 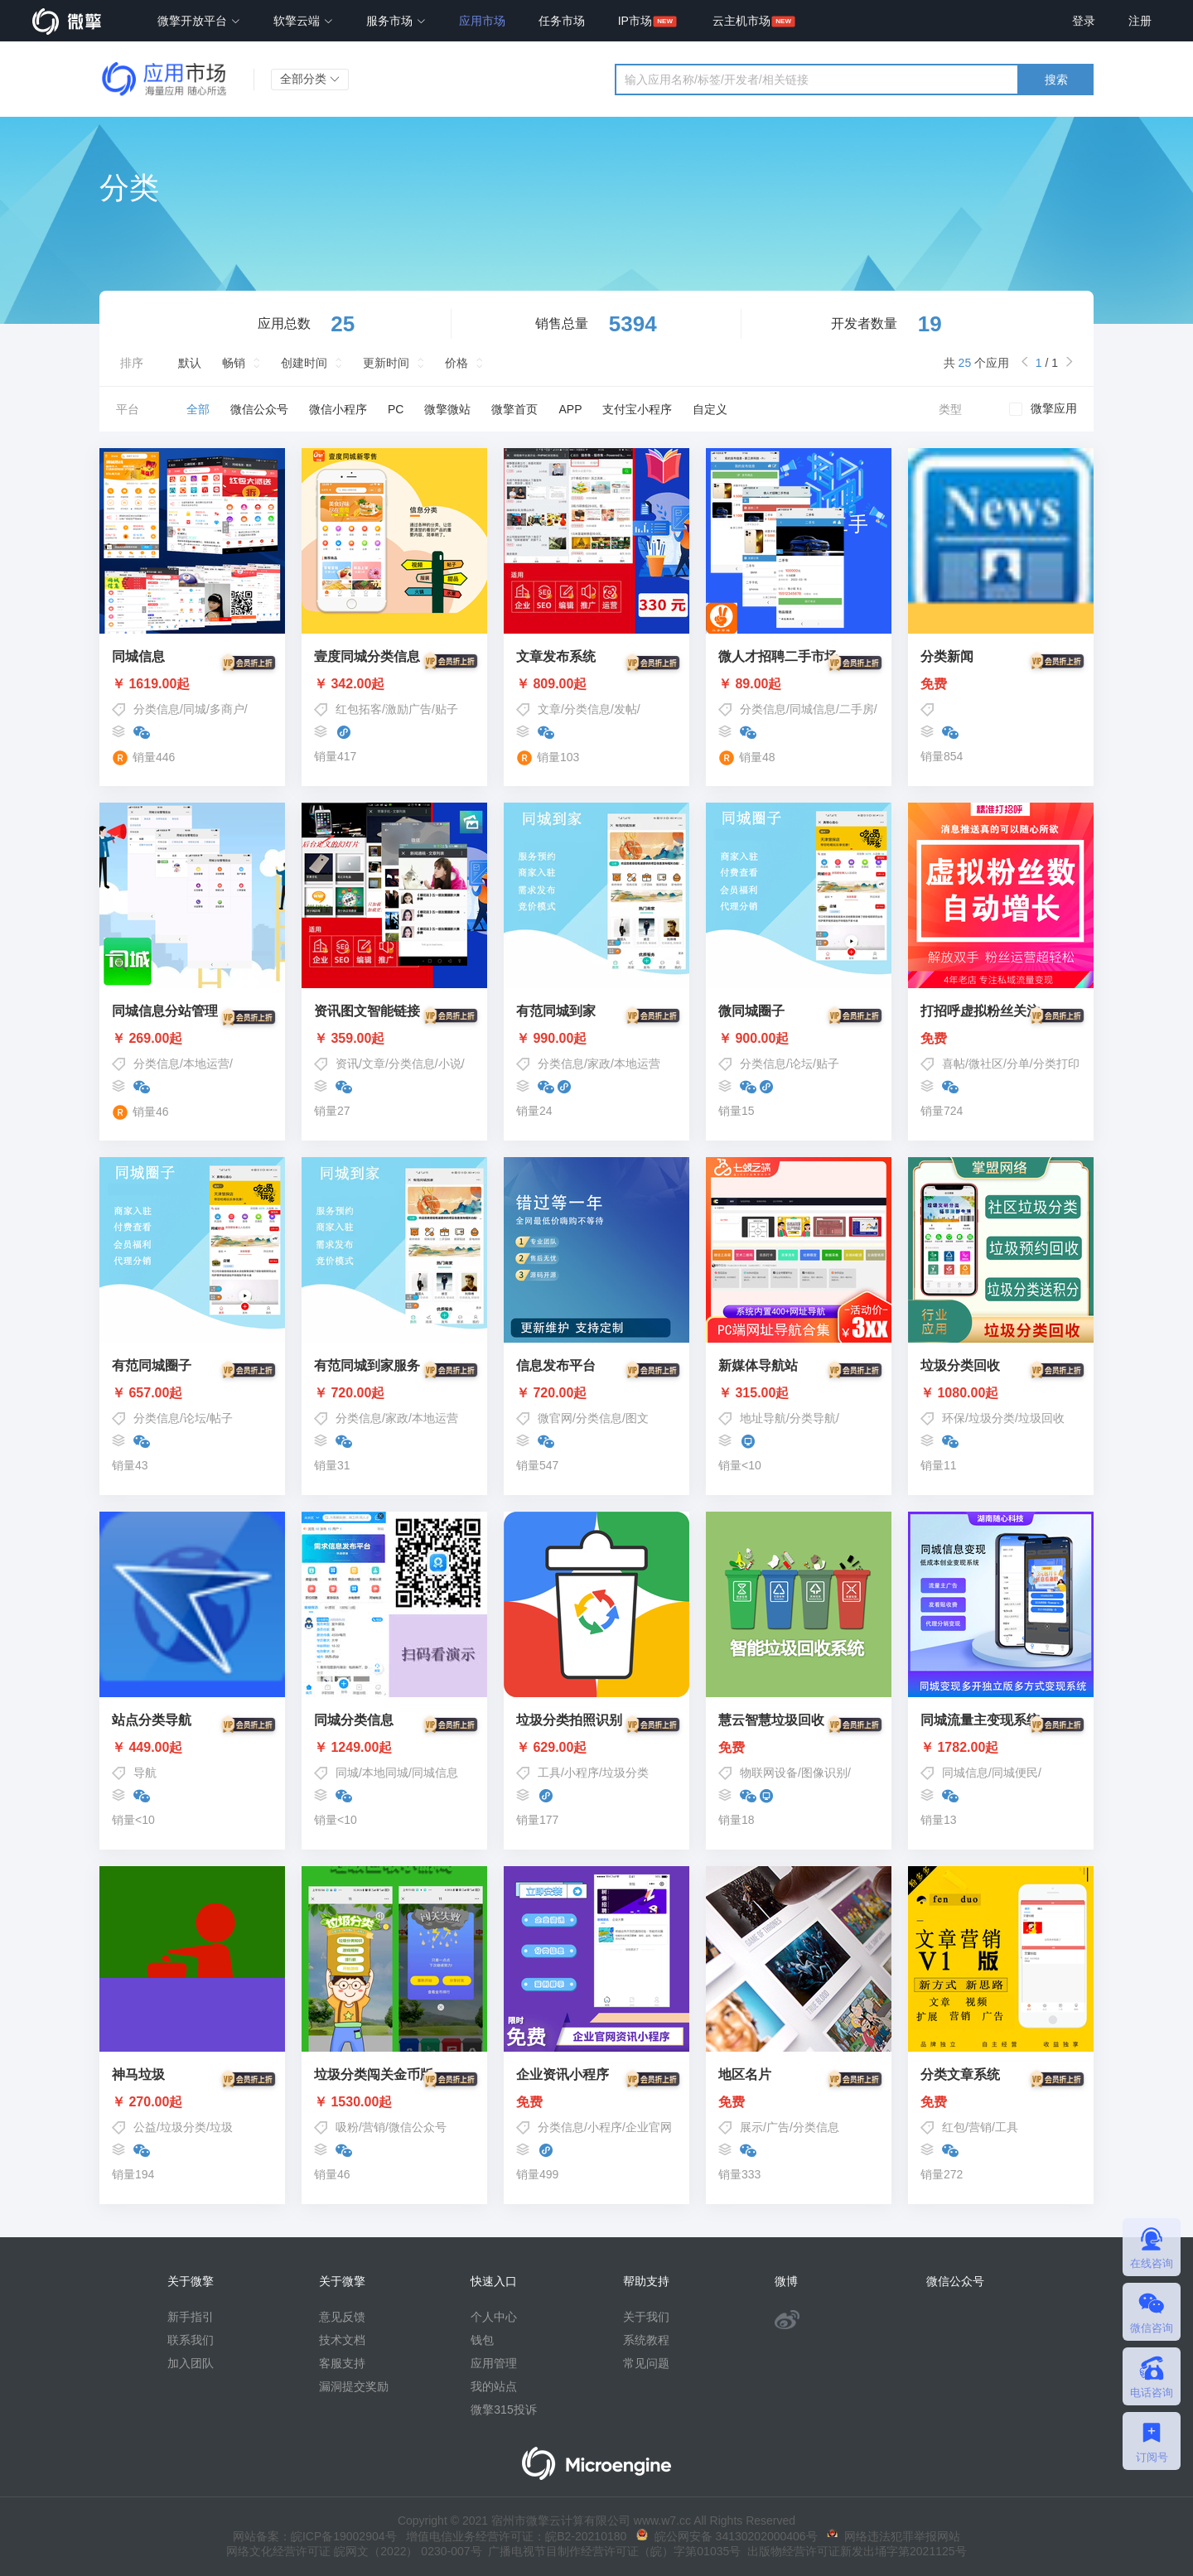 I want to click on ￥ 657.00起, so click(x=192, y=1393).